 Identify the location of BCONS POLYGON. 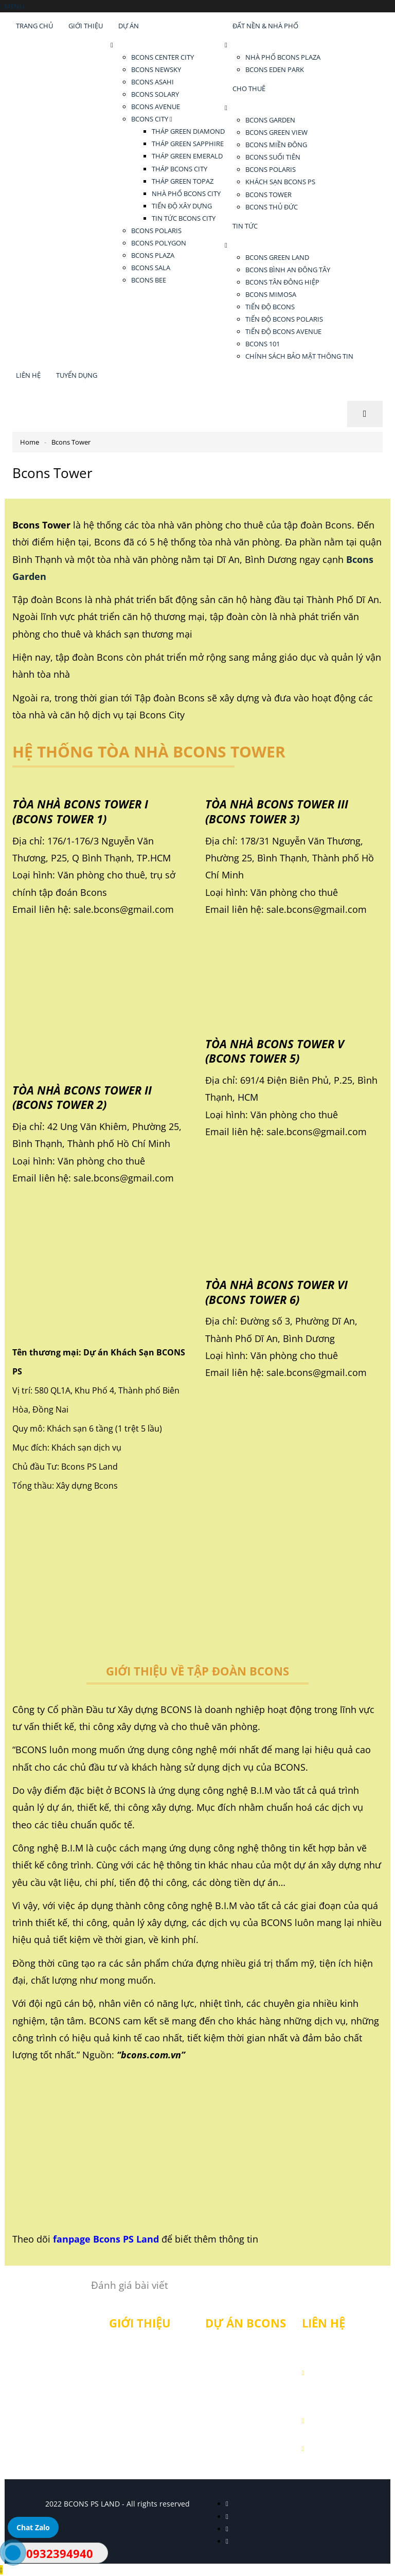
(158, 243).